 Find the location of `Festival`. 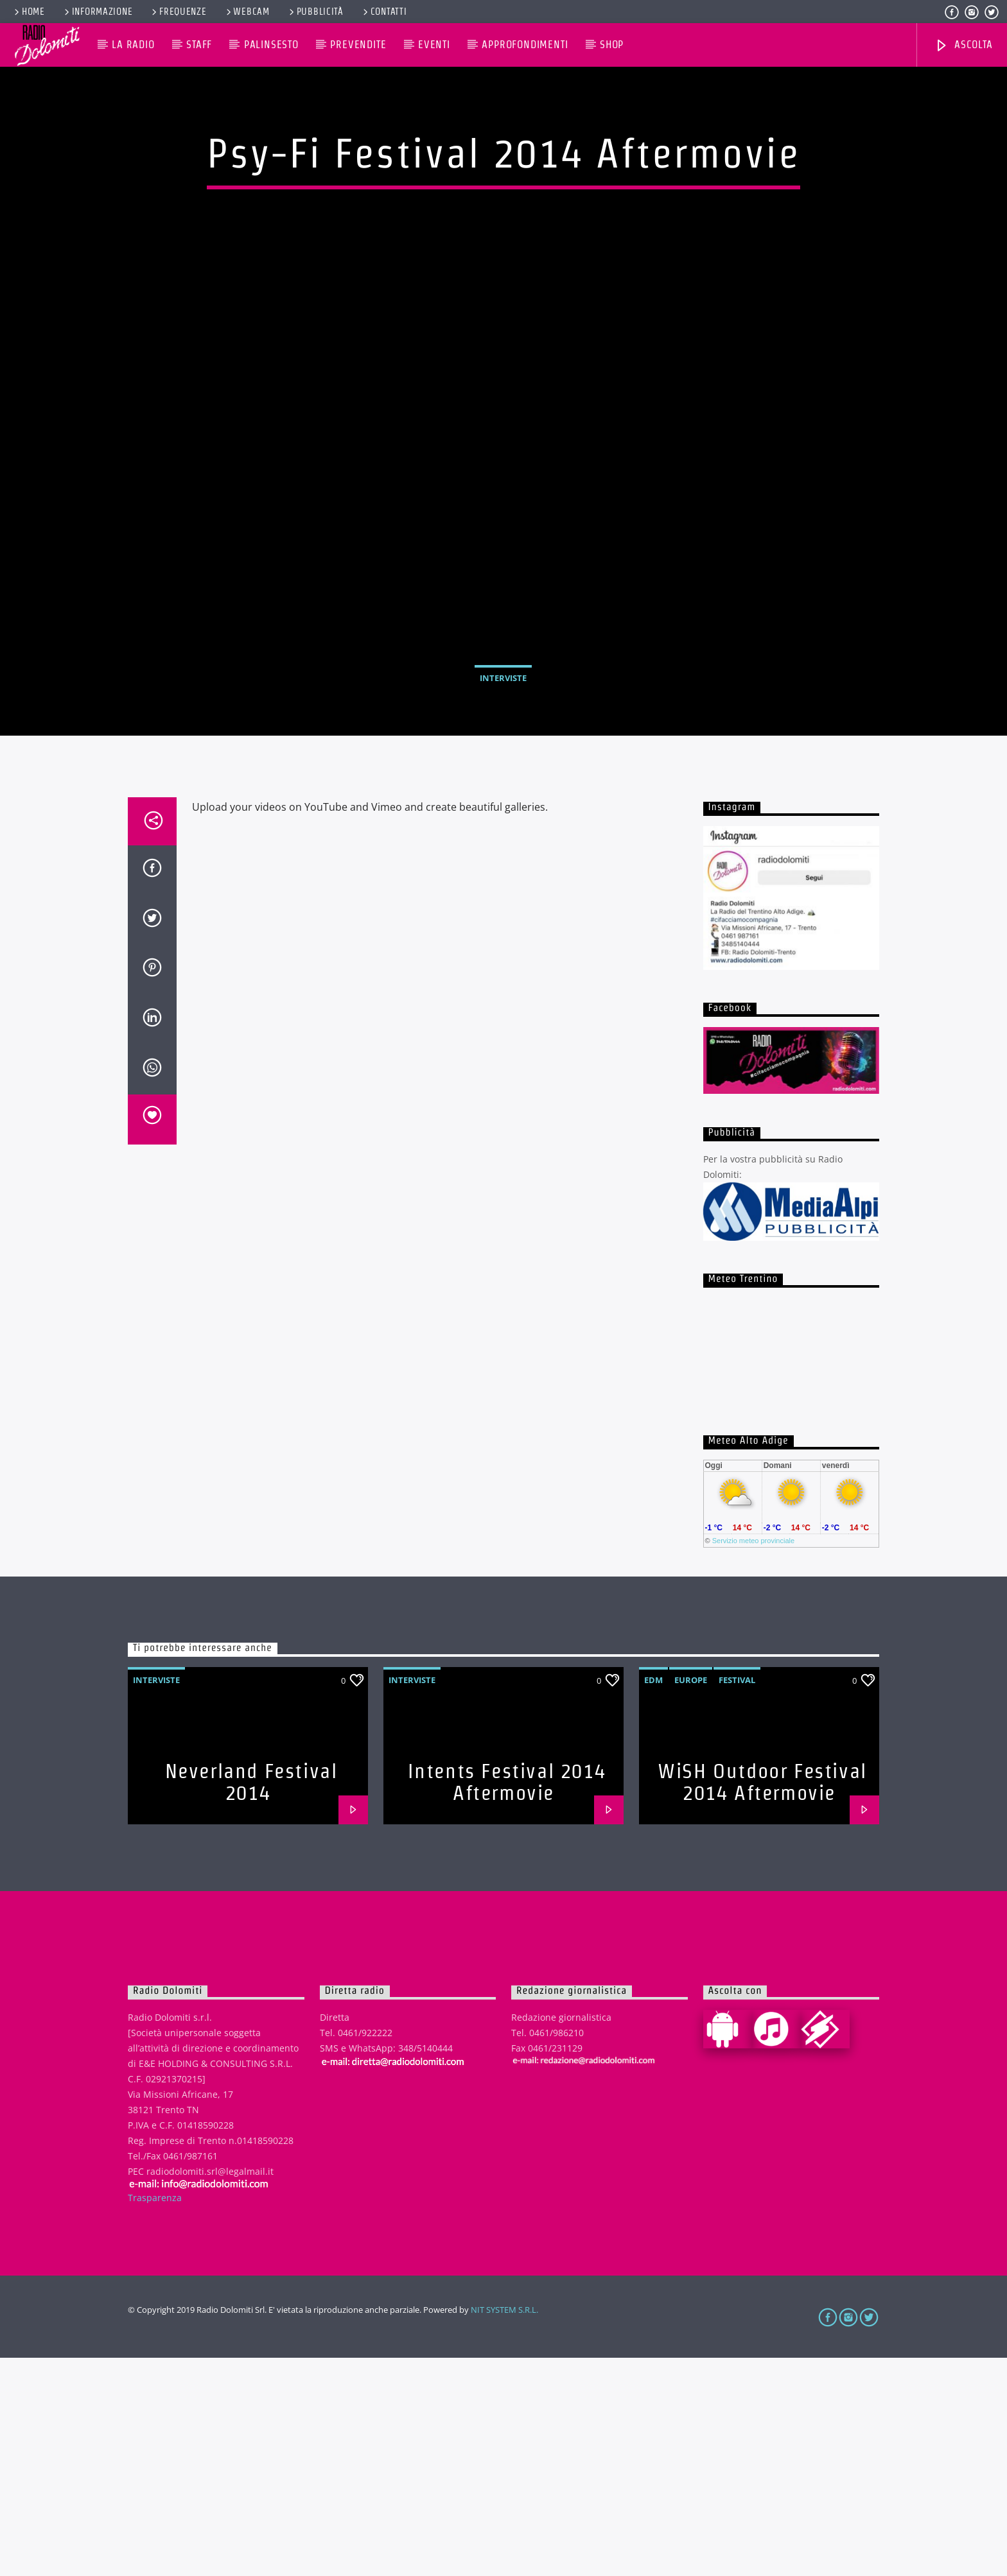

Festival is located at coordinates (737, 1898).